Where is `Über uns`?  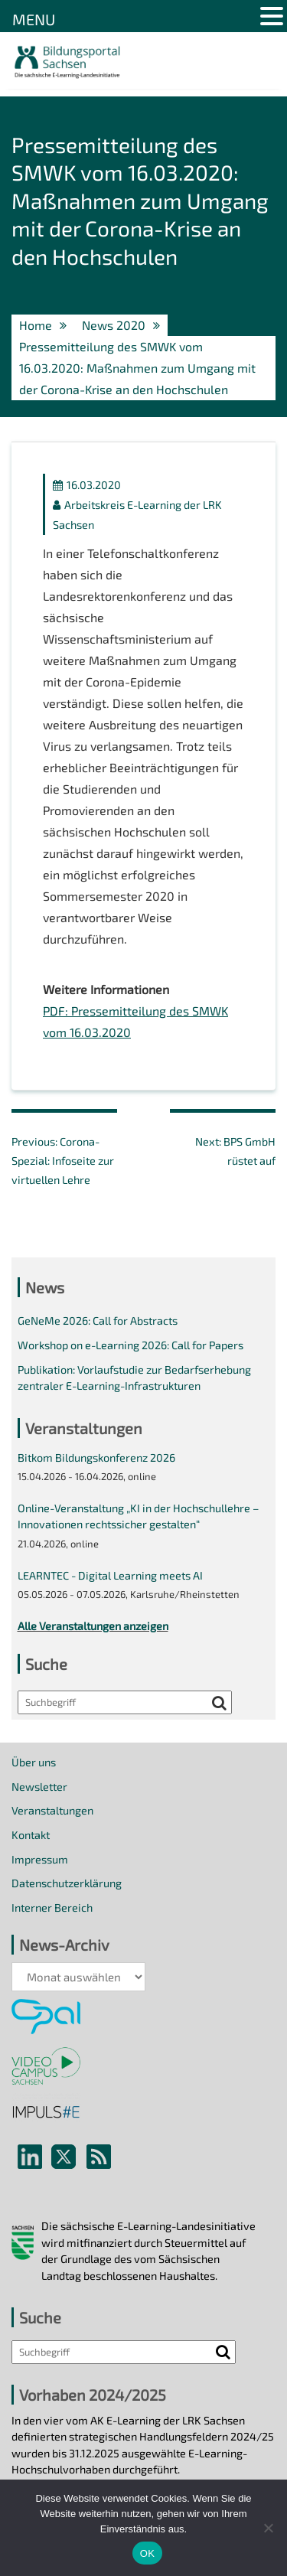
Über uns is located at coordinates (33, 1762).